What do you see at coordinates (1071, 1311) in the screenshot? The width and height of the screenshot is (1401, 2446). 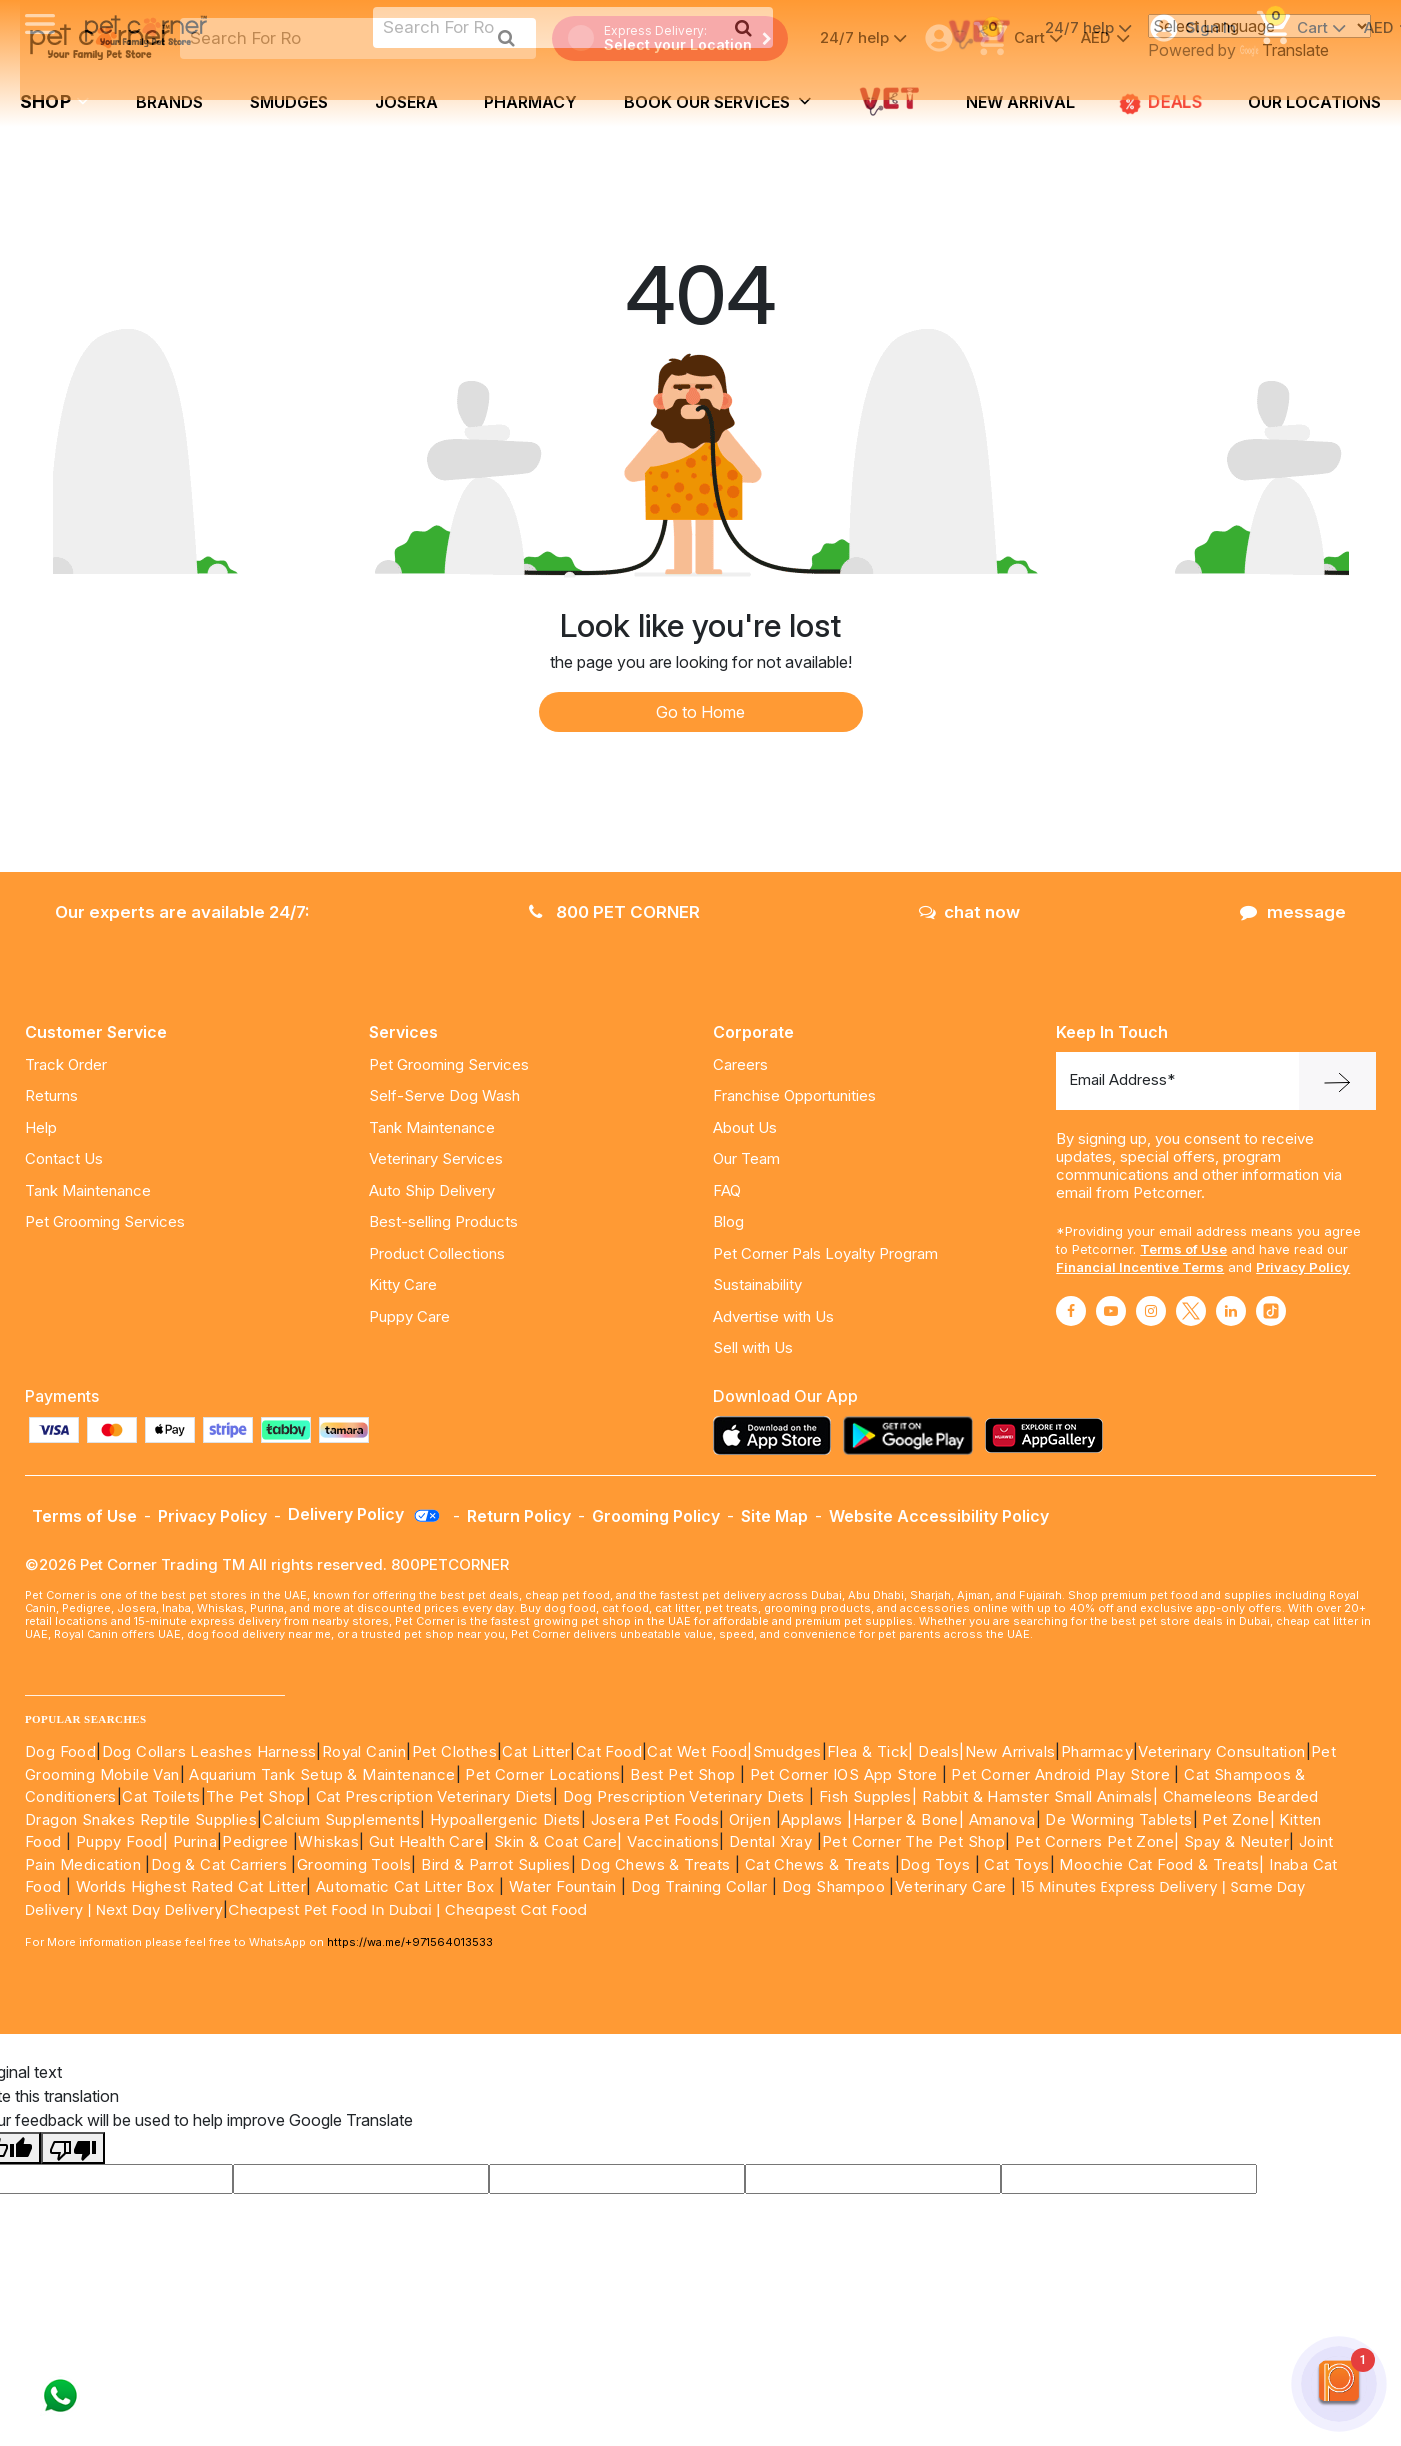 I see `[Read More about facebook]` at bounding box center [1071, 1311].